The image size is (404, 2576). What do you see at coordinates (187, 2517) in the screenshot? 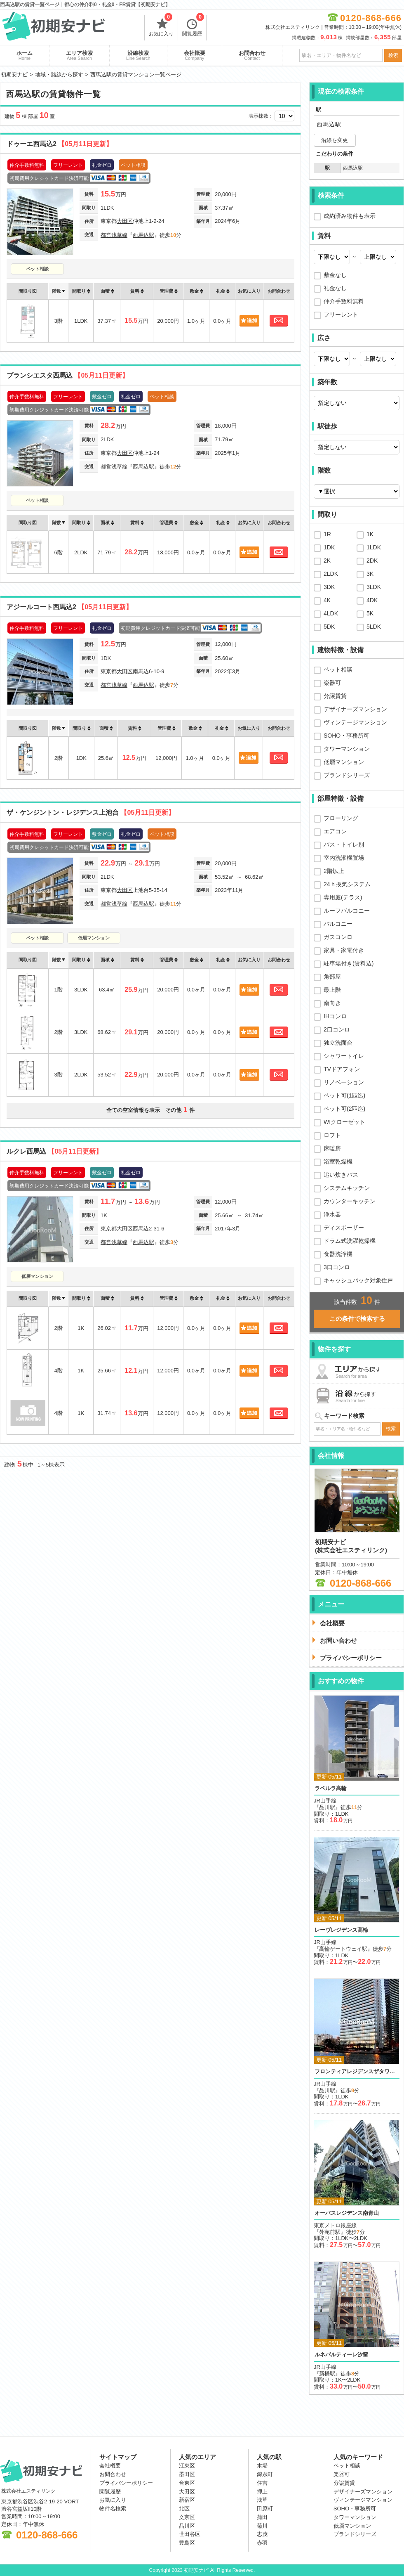
I see `文京区` at bounding box center [187, 2517].